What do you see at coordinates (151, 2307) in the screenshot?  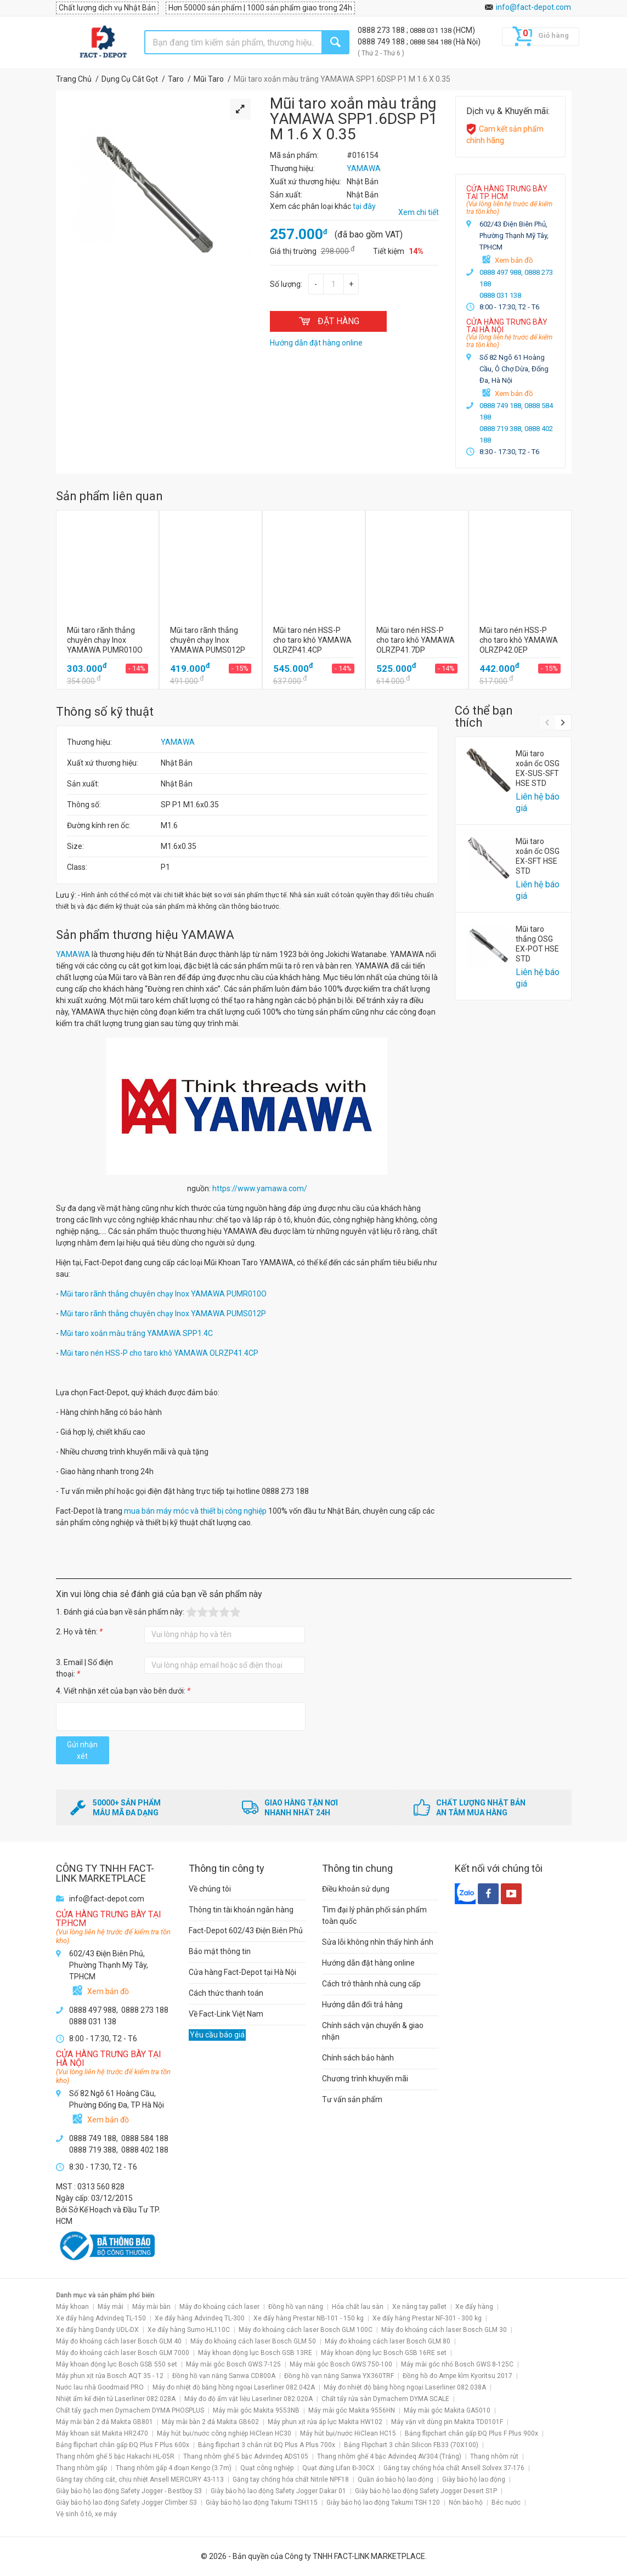 I see `Máy mài bàn` at bounding box center [151, 2307].